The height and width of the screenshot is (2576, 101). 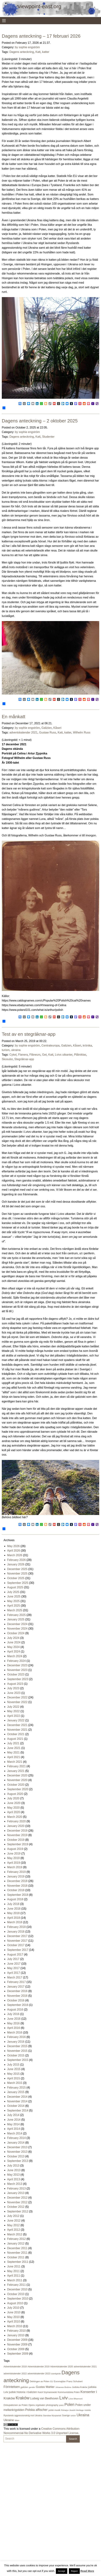 I want to click on October 2015, so click(x=15, y=2055).